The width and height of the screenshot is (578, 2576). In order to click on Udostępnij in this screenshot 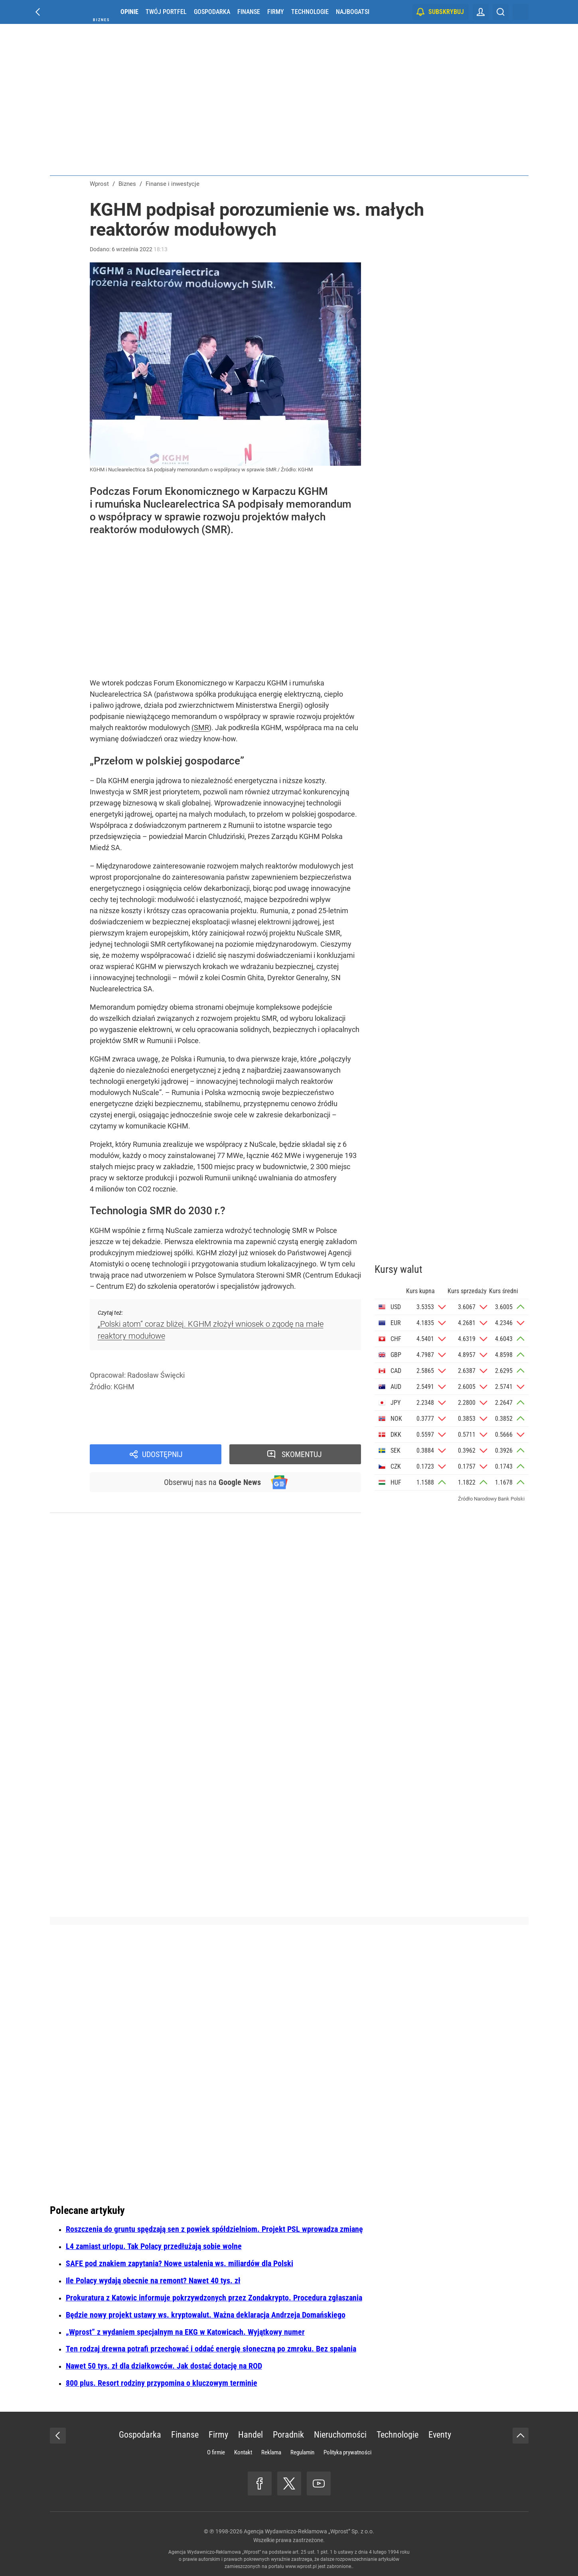, I will do `click(162, 1454)`.